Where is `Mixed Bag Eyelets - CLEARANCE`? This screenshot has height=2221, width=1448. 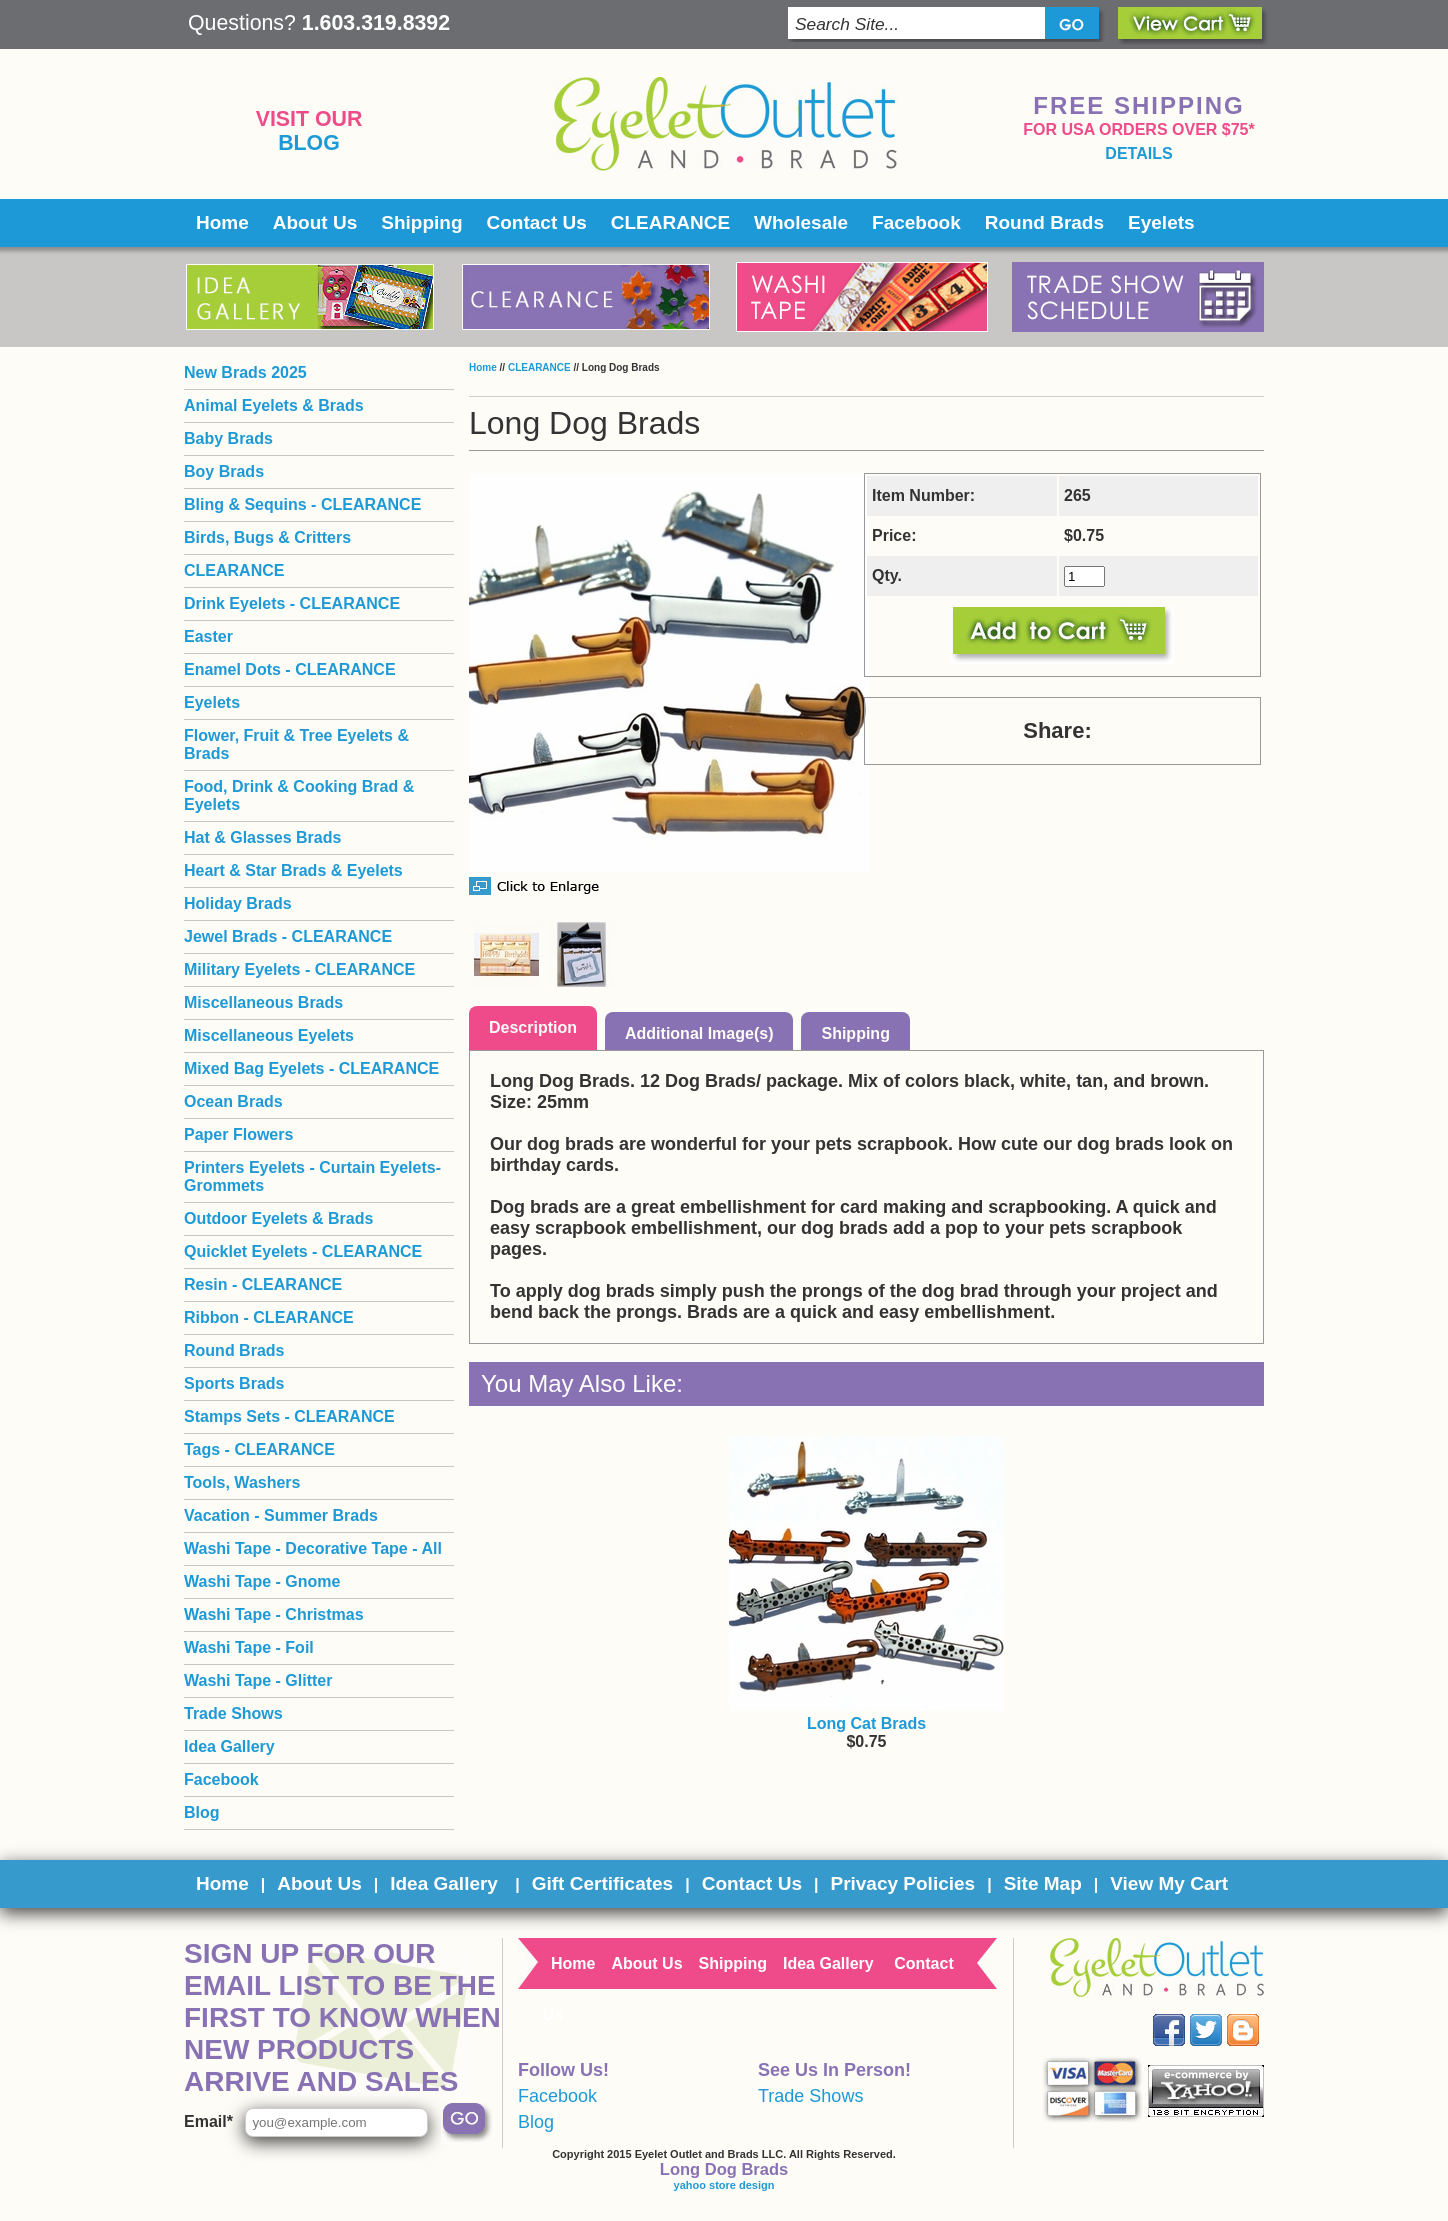 Mixed Bag Eyelets - CLEARANCE is located at coordinates (311, 1068).